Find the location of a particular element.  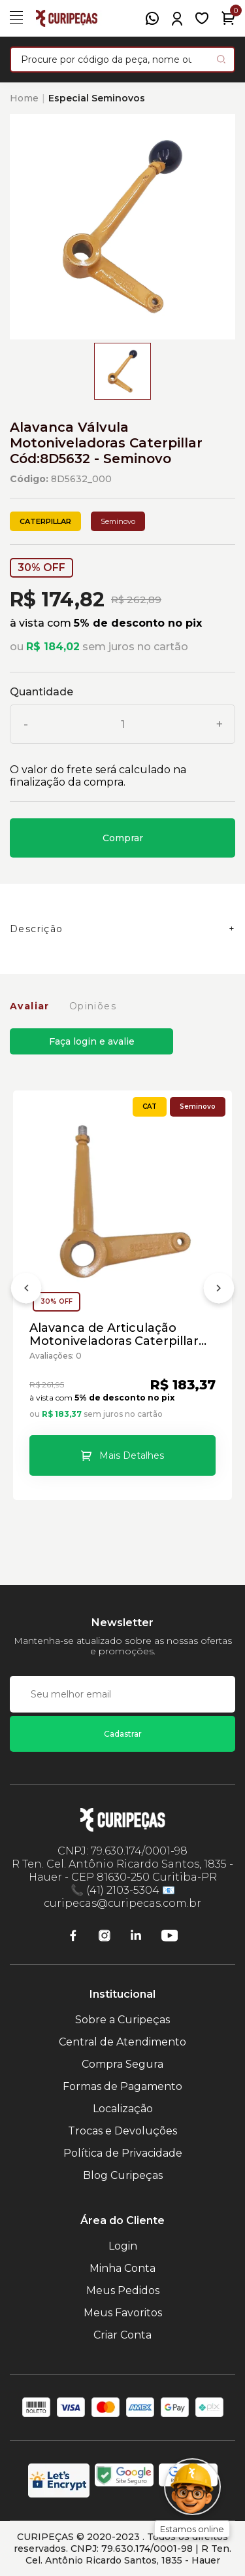

Comprar is located at coordinates (123, 838).